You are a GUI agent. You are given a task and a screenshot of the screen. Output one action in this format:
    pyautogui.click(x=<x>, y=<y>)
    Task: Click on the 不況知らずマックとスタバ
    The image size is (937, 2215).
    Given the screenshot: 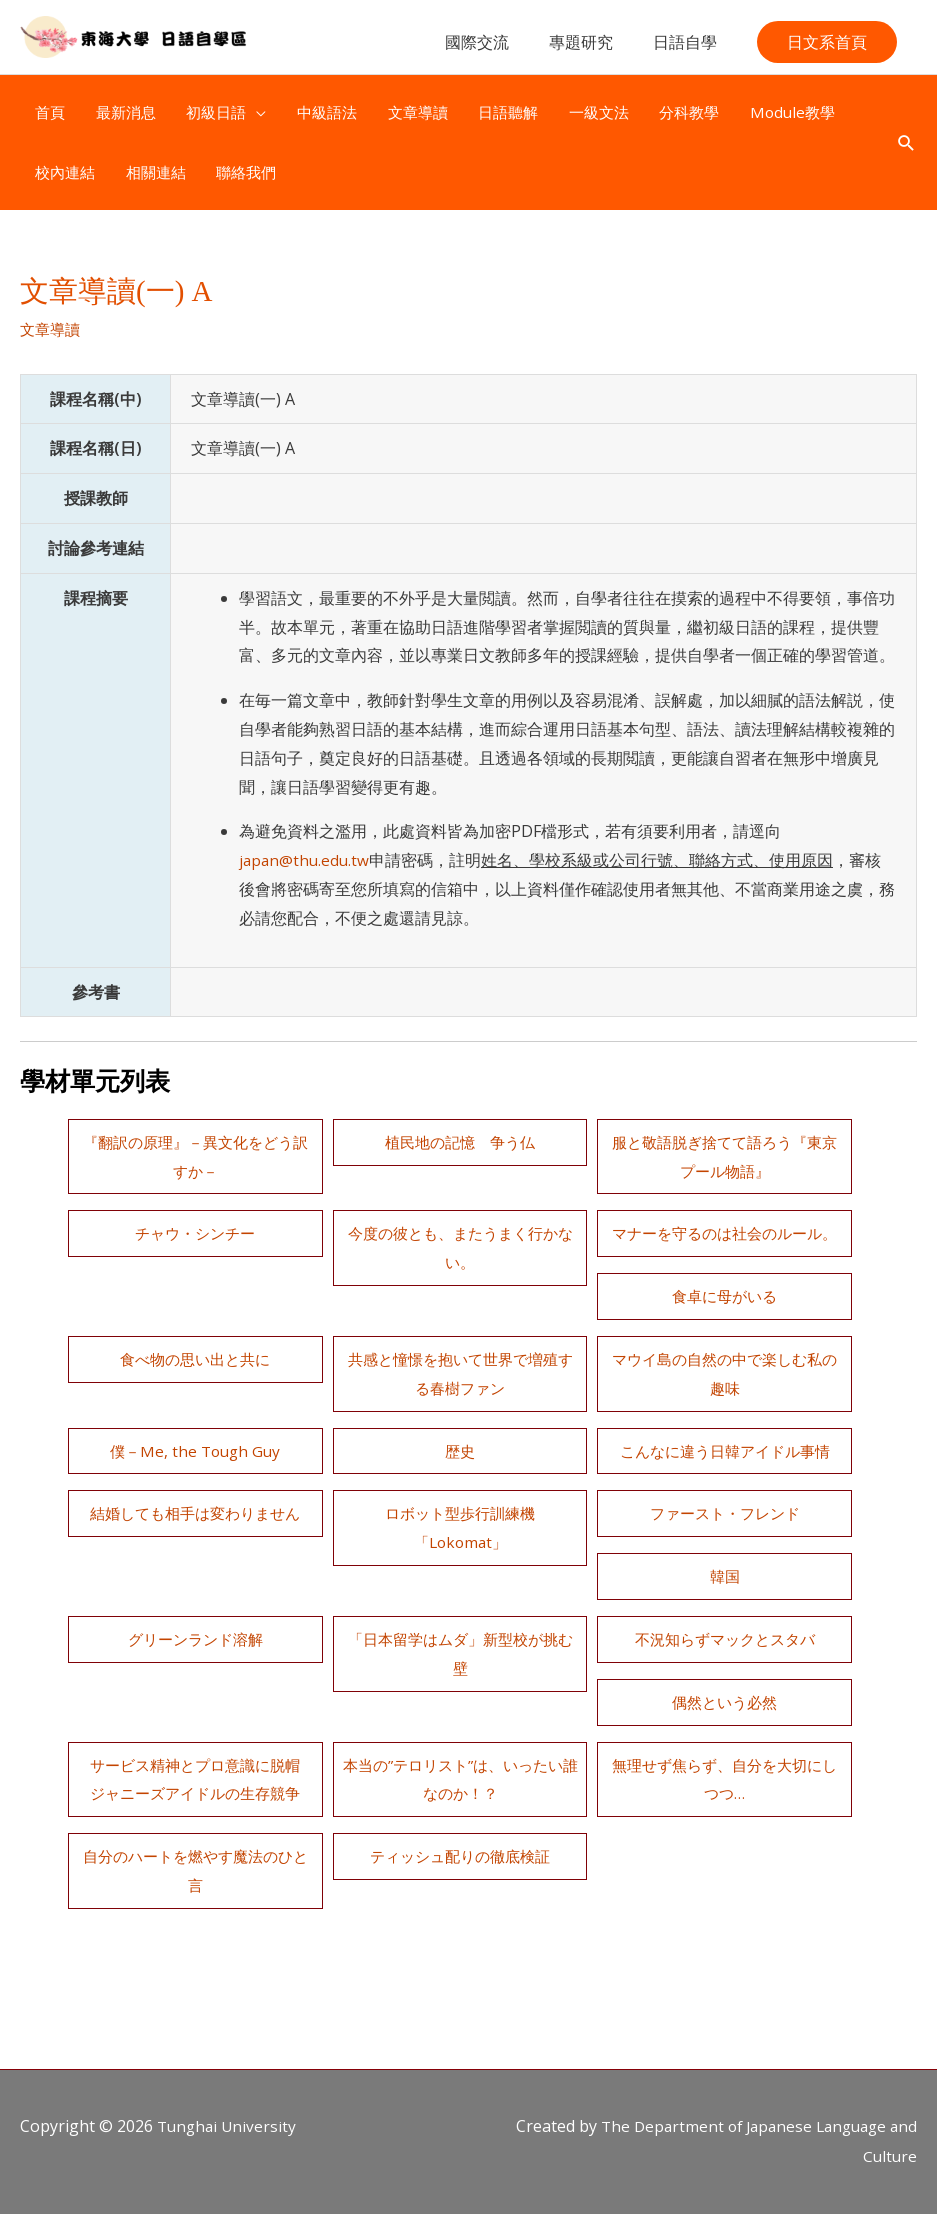 What is the action you would take?
    pyautogui.click(x=195, y=1702)
    